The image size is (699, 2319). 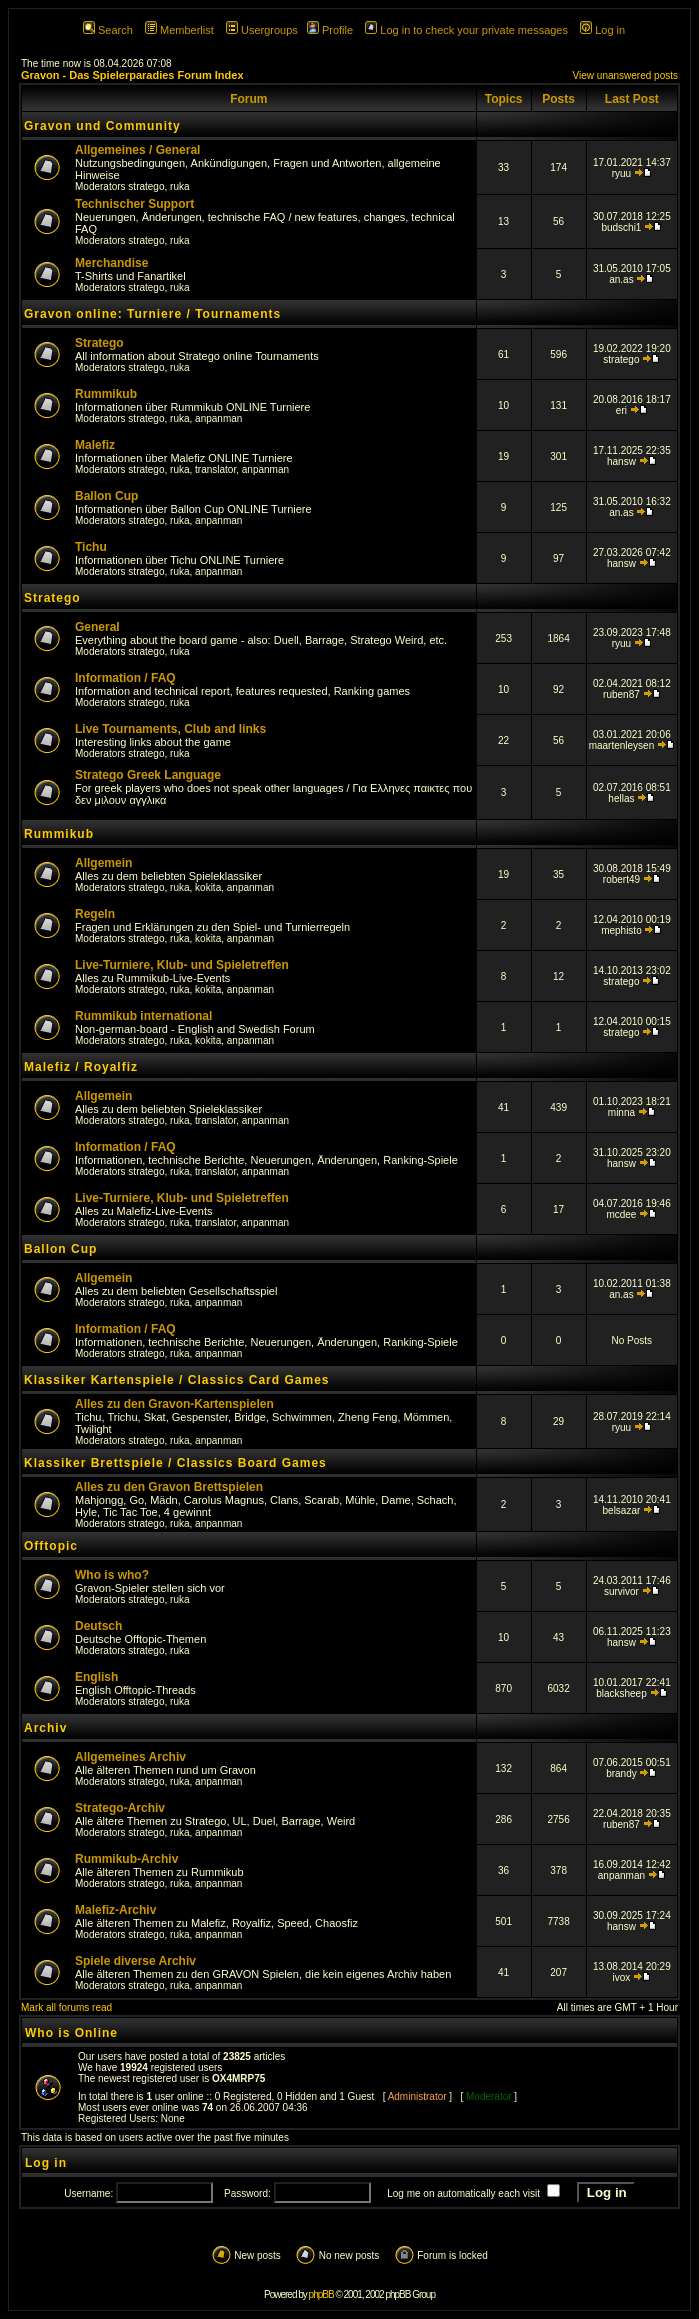 What do you see at coordinates (174, 1404) in the screenshot?
I see `Alles zu den Gravon-Kartenspielen` at bounding box center [174, 1404].